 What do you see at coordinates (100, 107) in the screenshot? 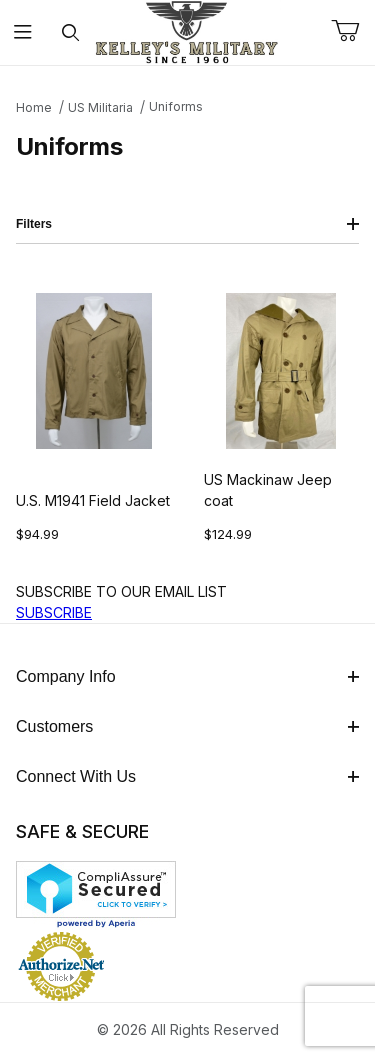
I see `US Militaria` at bounding box center [100, 107].